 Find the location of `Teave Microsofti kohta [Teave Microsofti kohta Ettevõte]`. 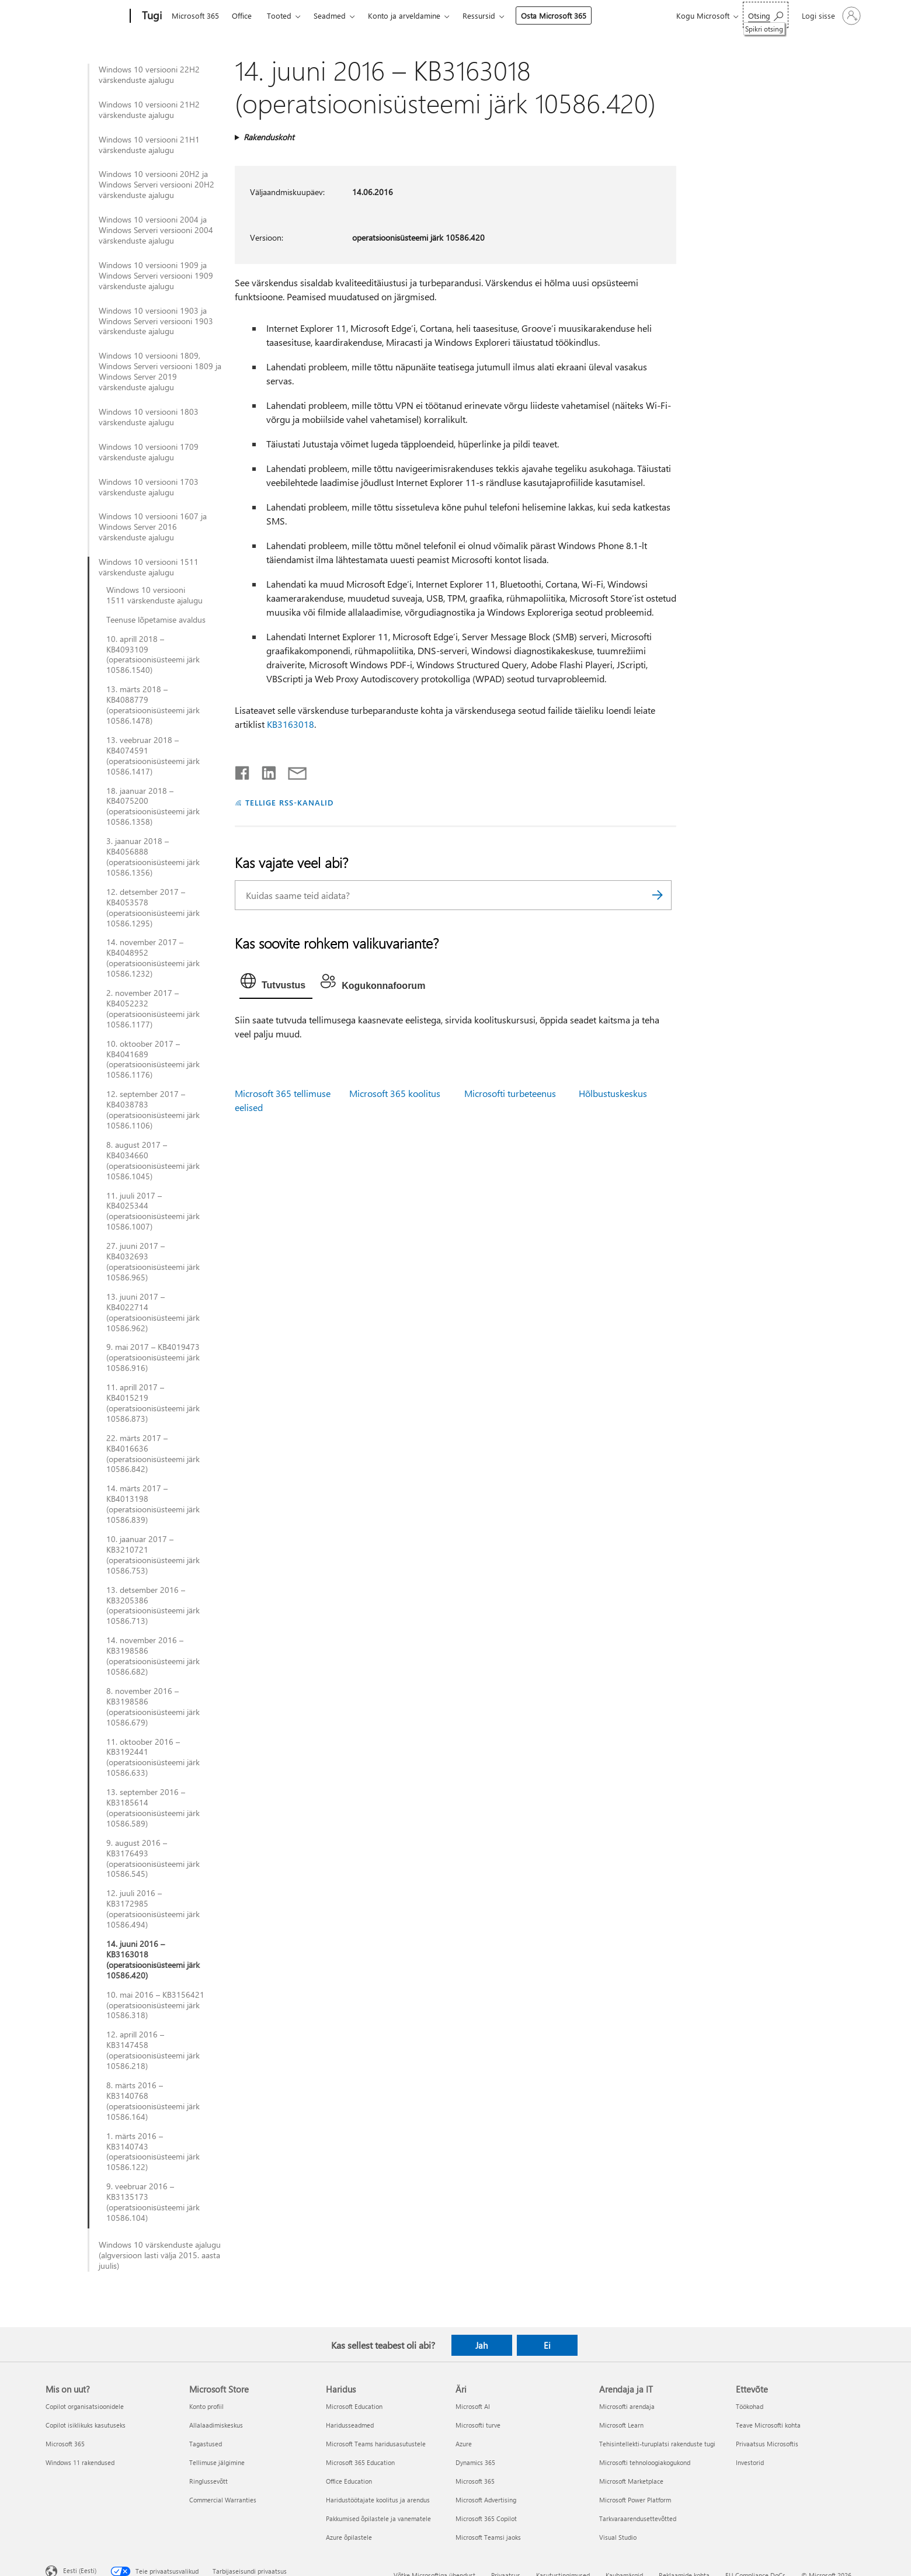

Teave Microsofti kohta [Teave Microsofti kohta Ettevõte] is located at coordinates (768, 2425).